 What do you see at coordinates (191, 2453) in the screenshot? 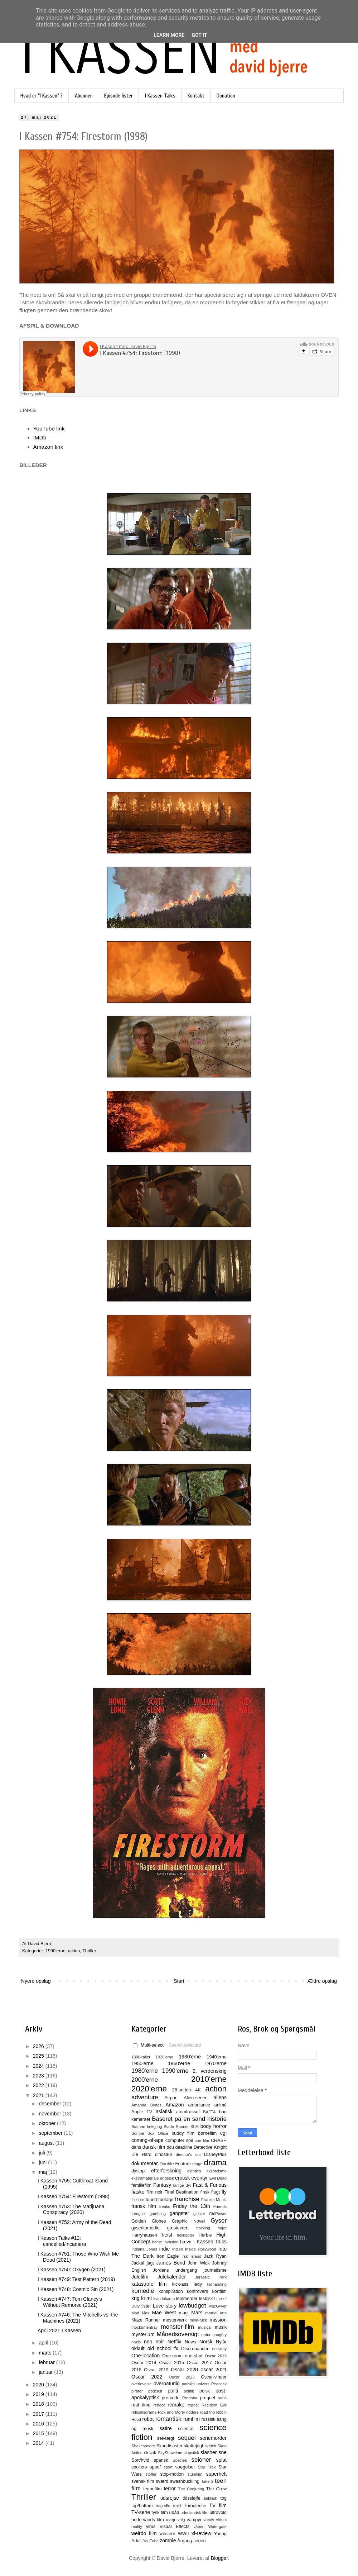
I see `slapstick` at bounding box center [191, 2453].